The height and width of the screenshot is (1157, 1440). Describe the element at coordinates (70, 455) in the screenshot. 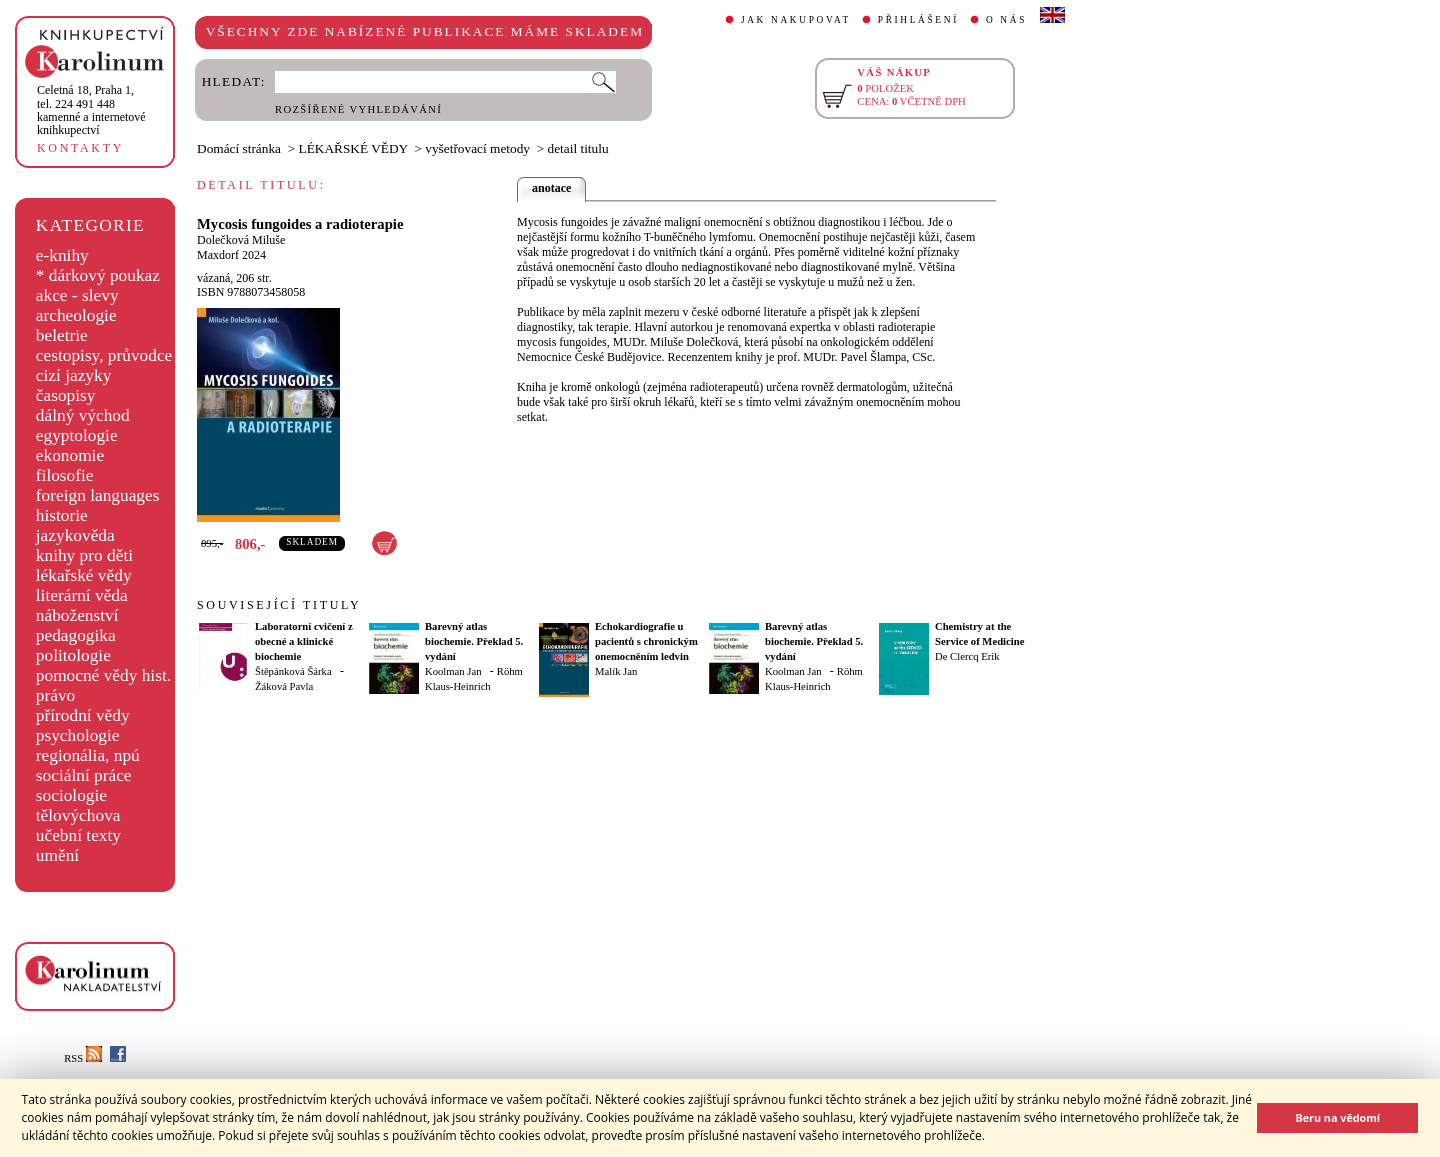

I see `ekonomie` at that location.